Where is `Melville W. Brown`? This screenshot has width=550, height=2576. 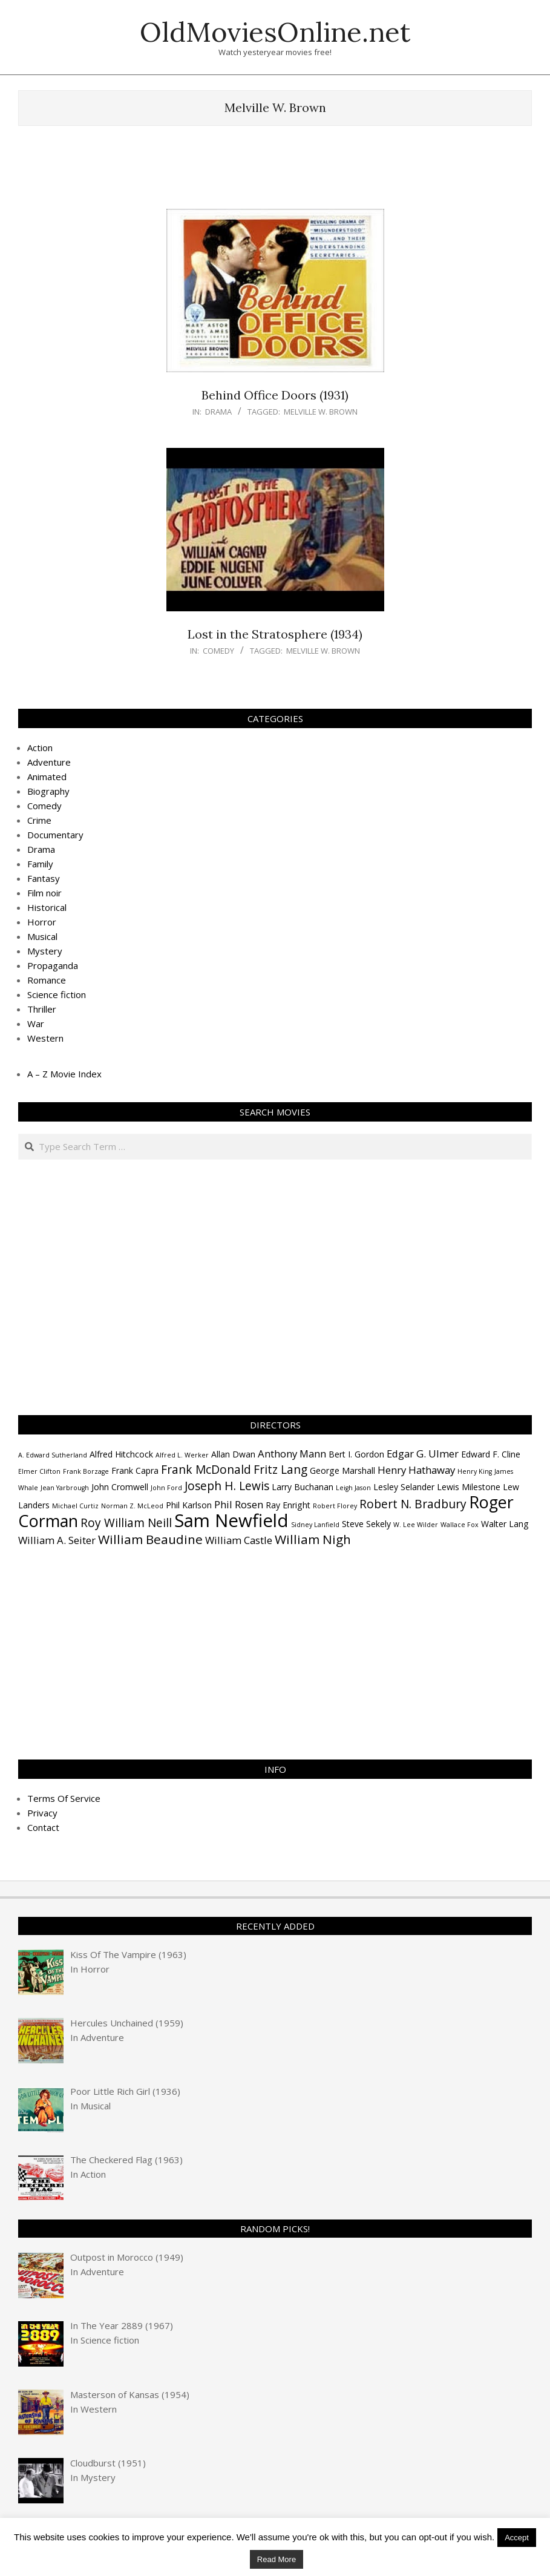
Melville W. Brown is located at coordinates (321, 411).